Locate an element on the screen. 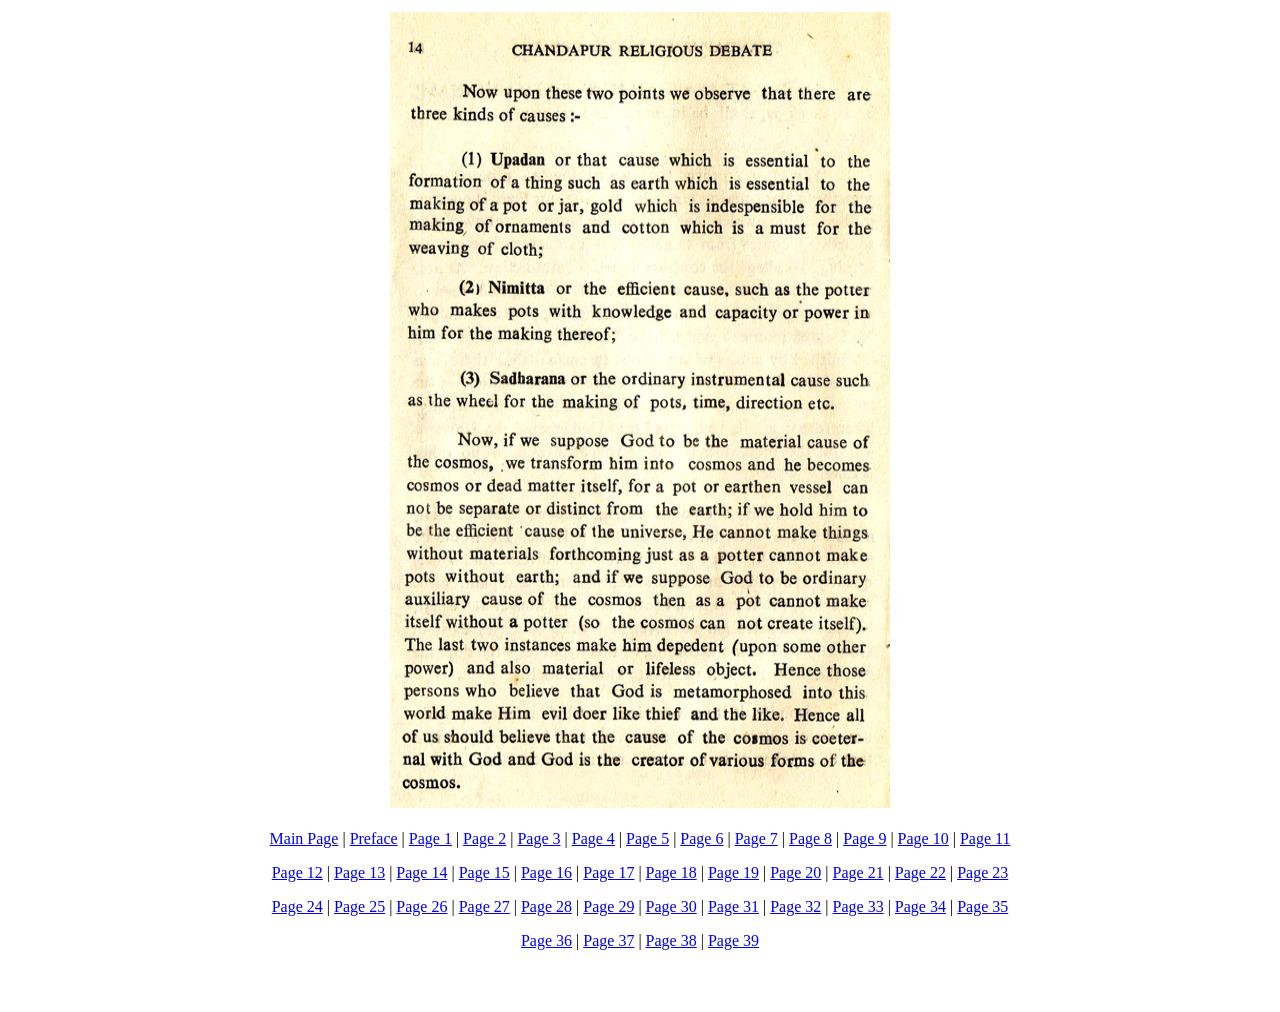 The image size is (1280, 1012). Page 33 is located at coordinates (858, 906).